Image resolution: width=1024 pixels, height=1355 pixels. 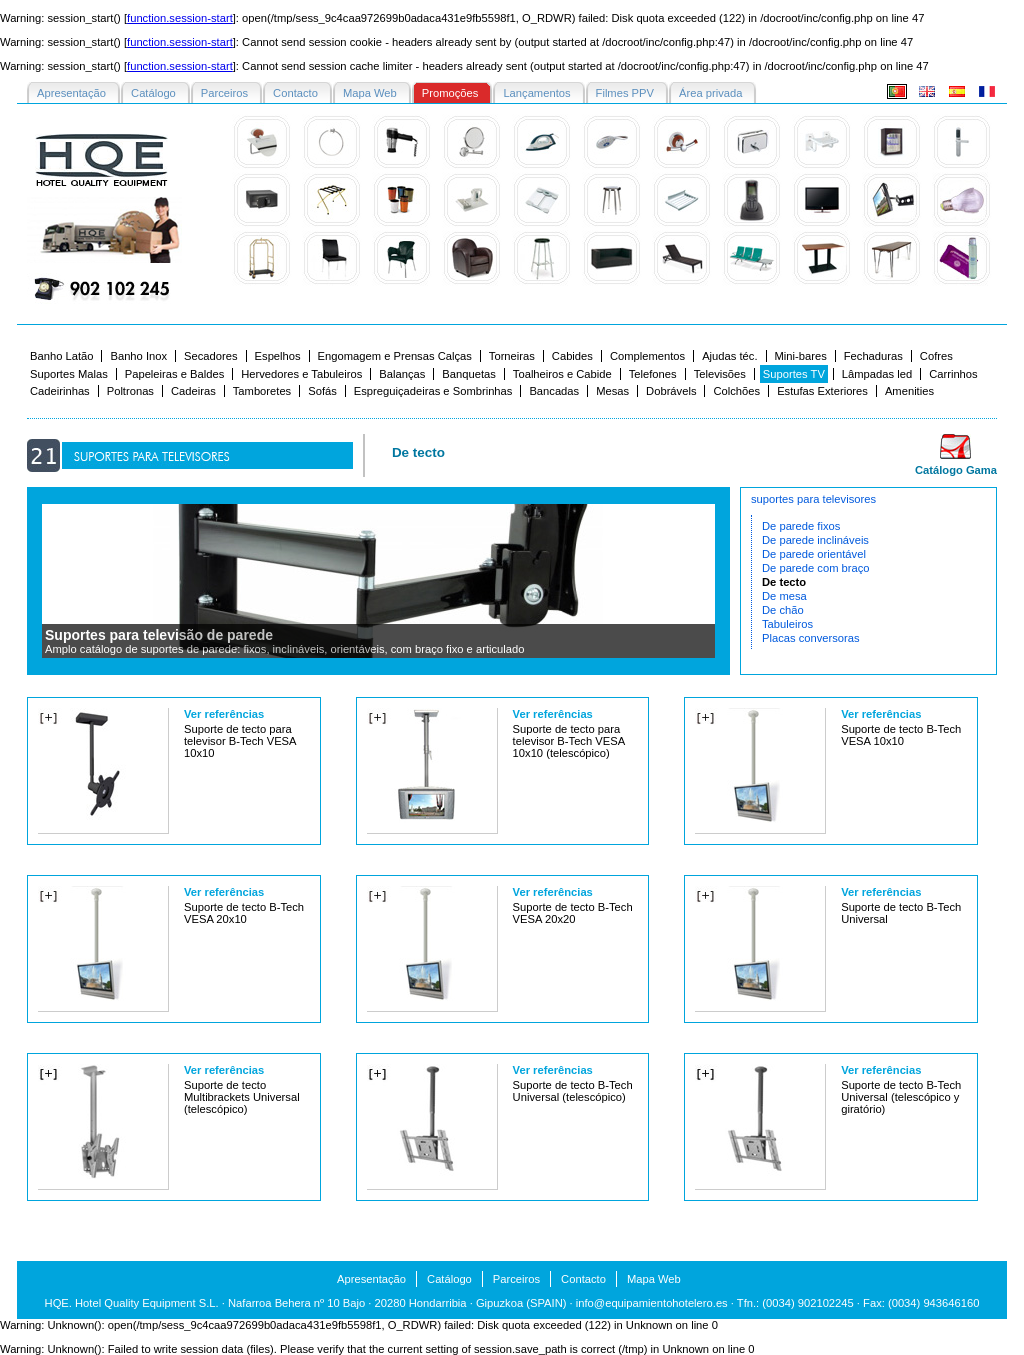 What do you see at coordinates (469, 374) in the screenshot?
I see `Banquetas` at bounding box center [469, 374].